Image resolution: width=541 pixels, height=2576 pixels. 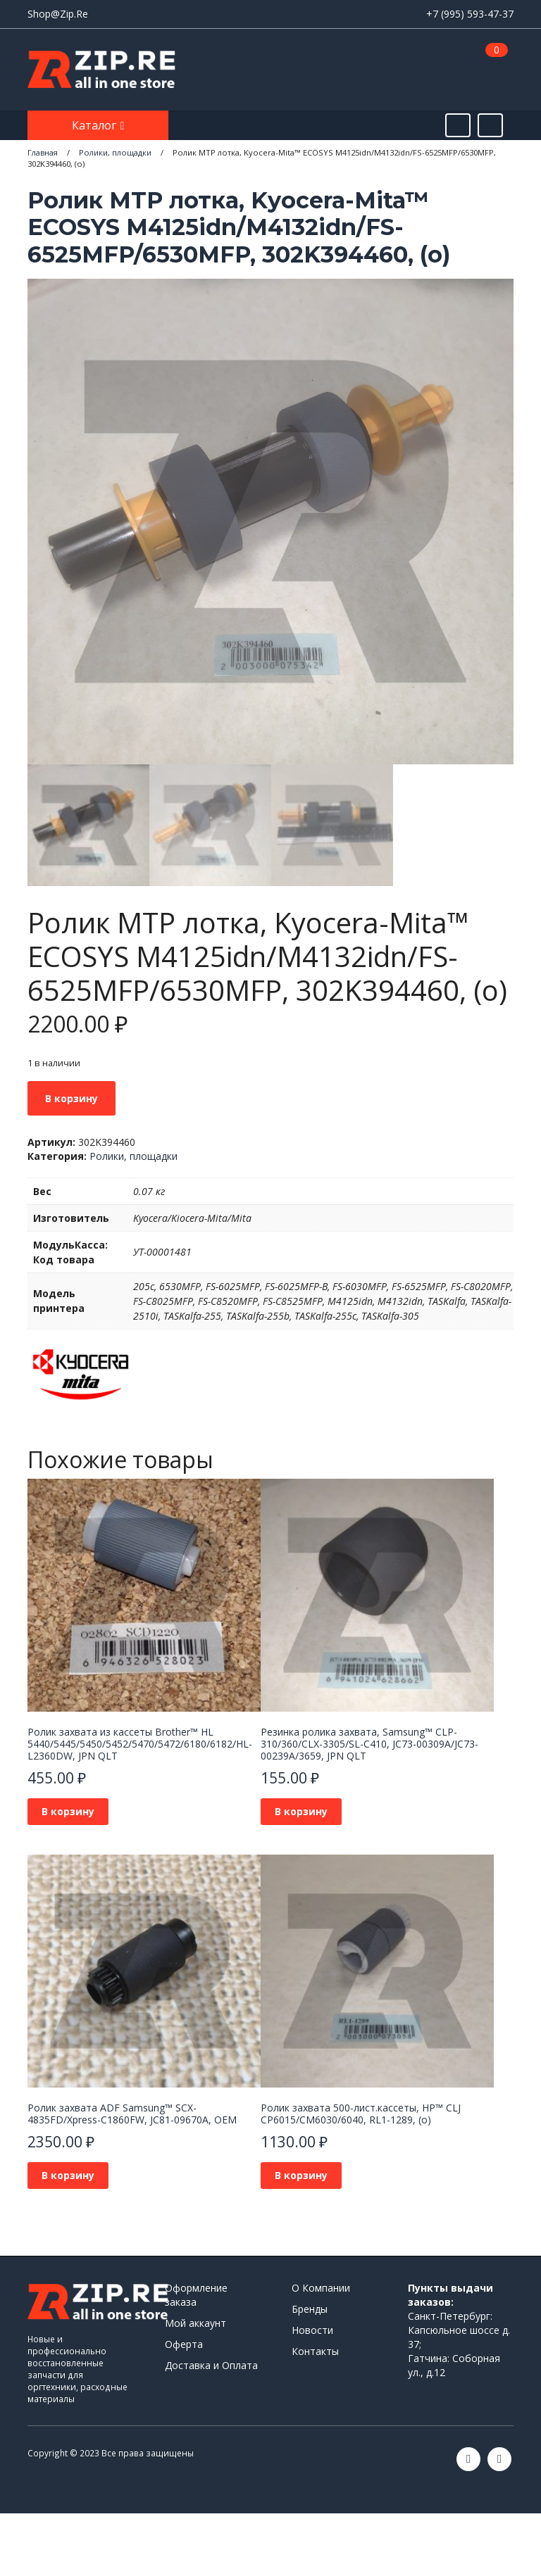 What do you see at coordinates (195, 2323) in the screenshot?
I see `Мой аккаунт` at bounding box center [195, 2323].